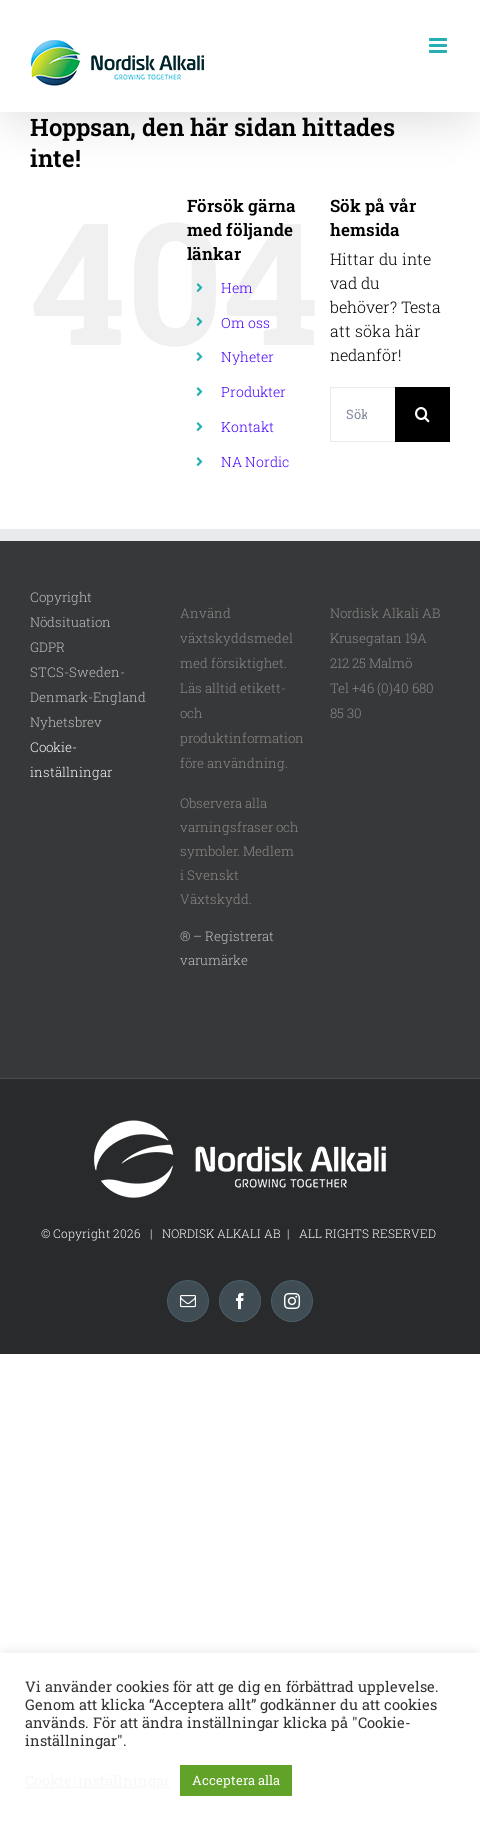  Describe the element at coordinates (66, 722) in the screenshot. I see `Nyhetsbrev` at that location.